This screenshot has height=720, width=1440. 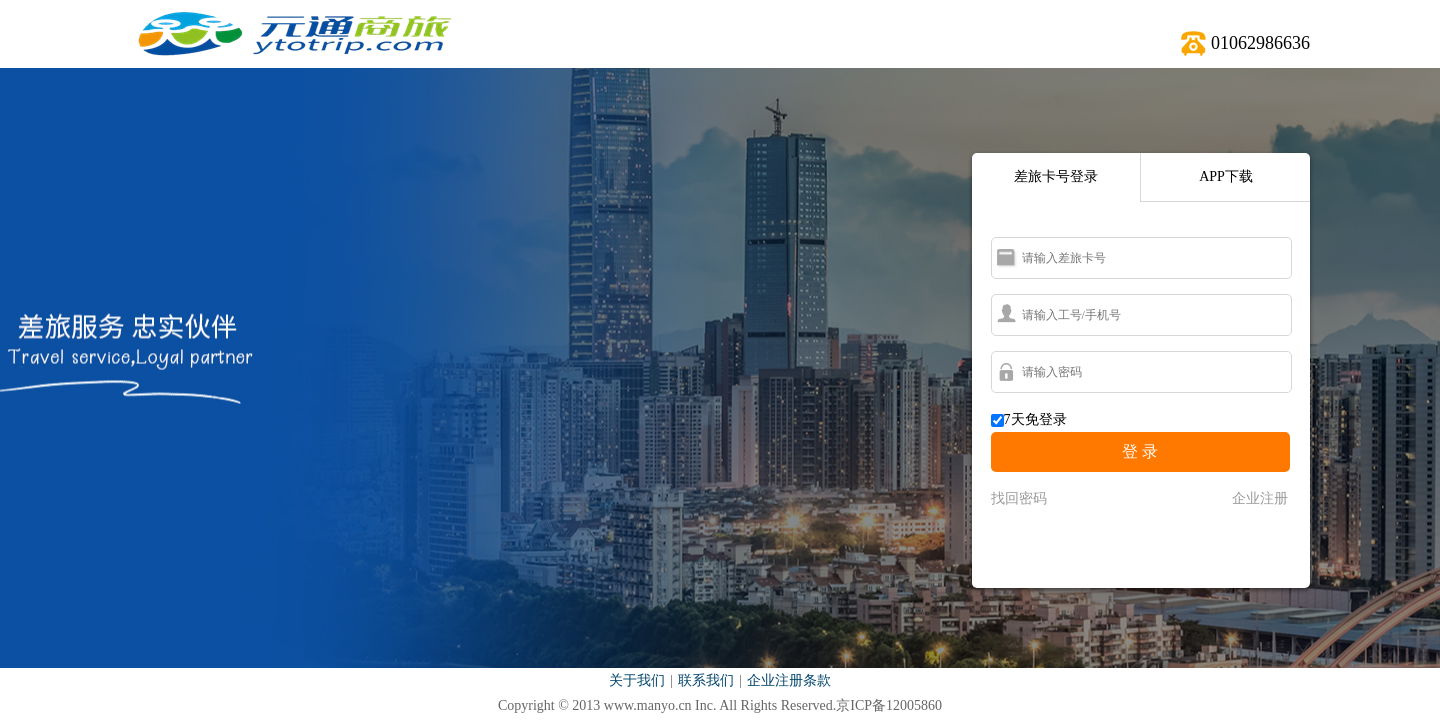 What do you see at coordinates (706, 680) in the screenshot?
I see `联系我们` at bounding box center [706, 680].